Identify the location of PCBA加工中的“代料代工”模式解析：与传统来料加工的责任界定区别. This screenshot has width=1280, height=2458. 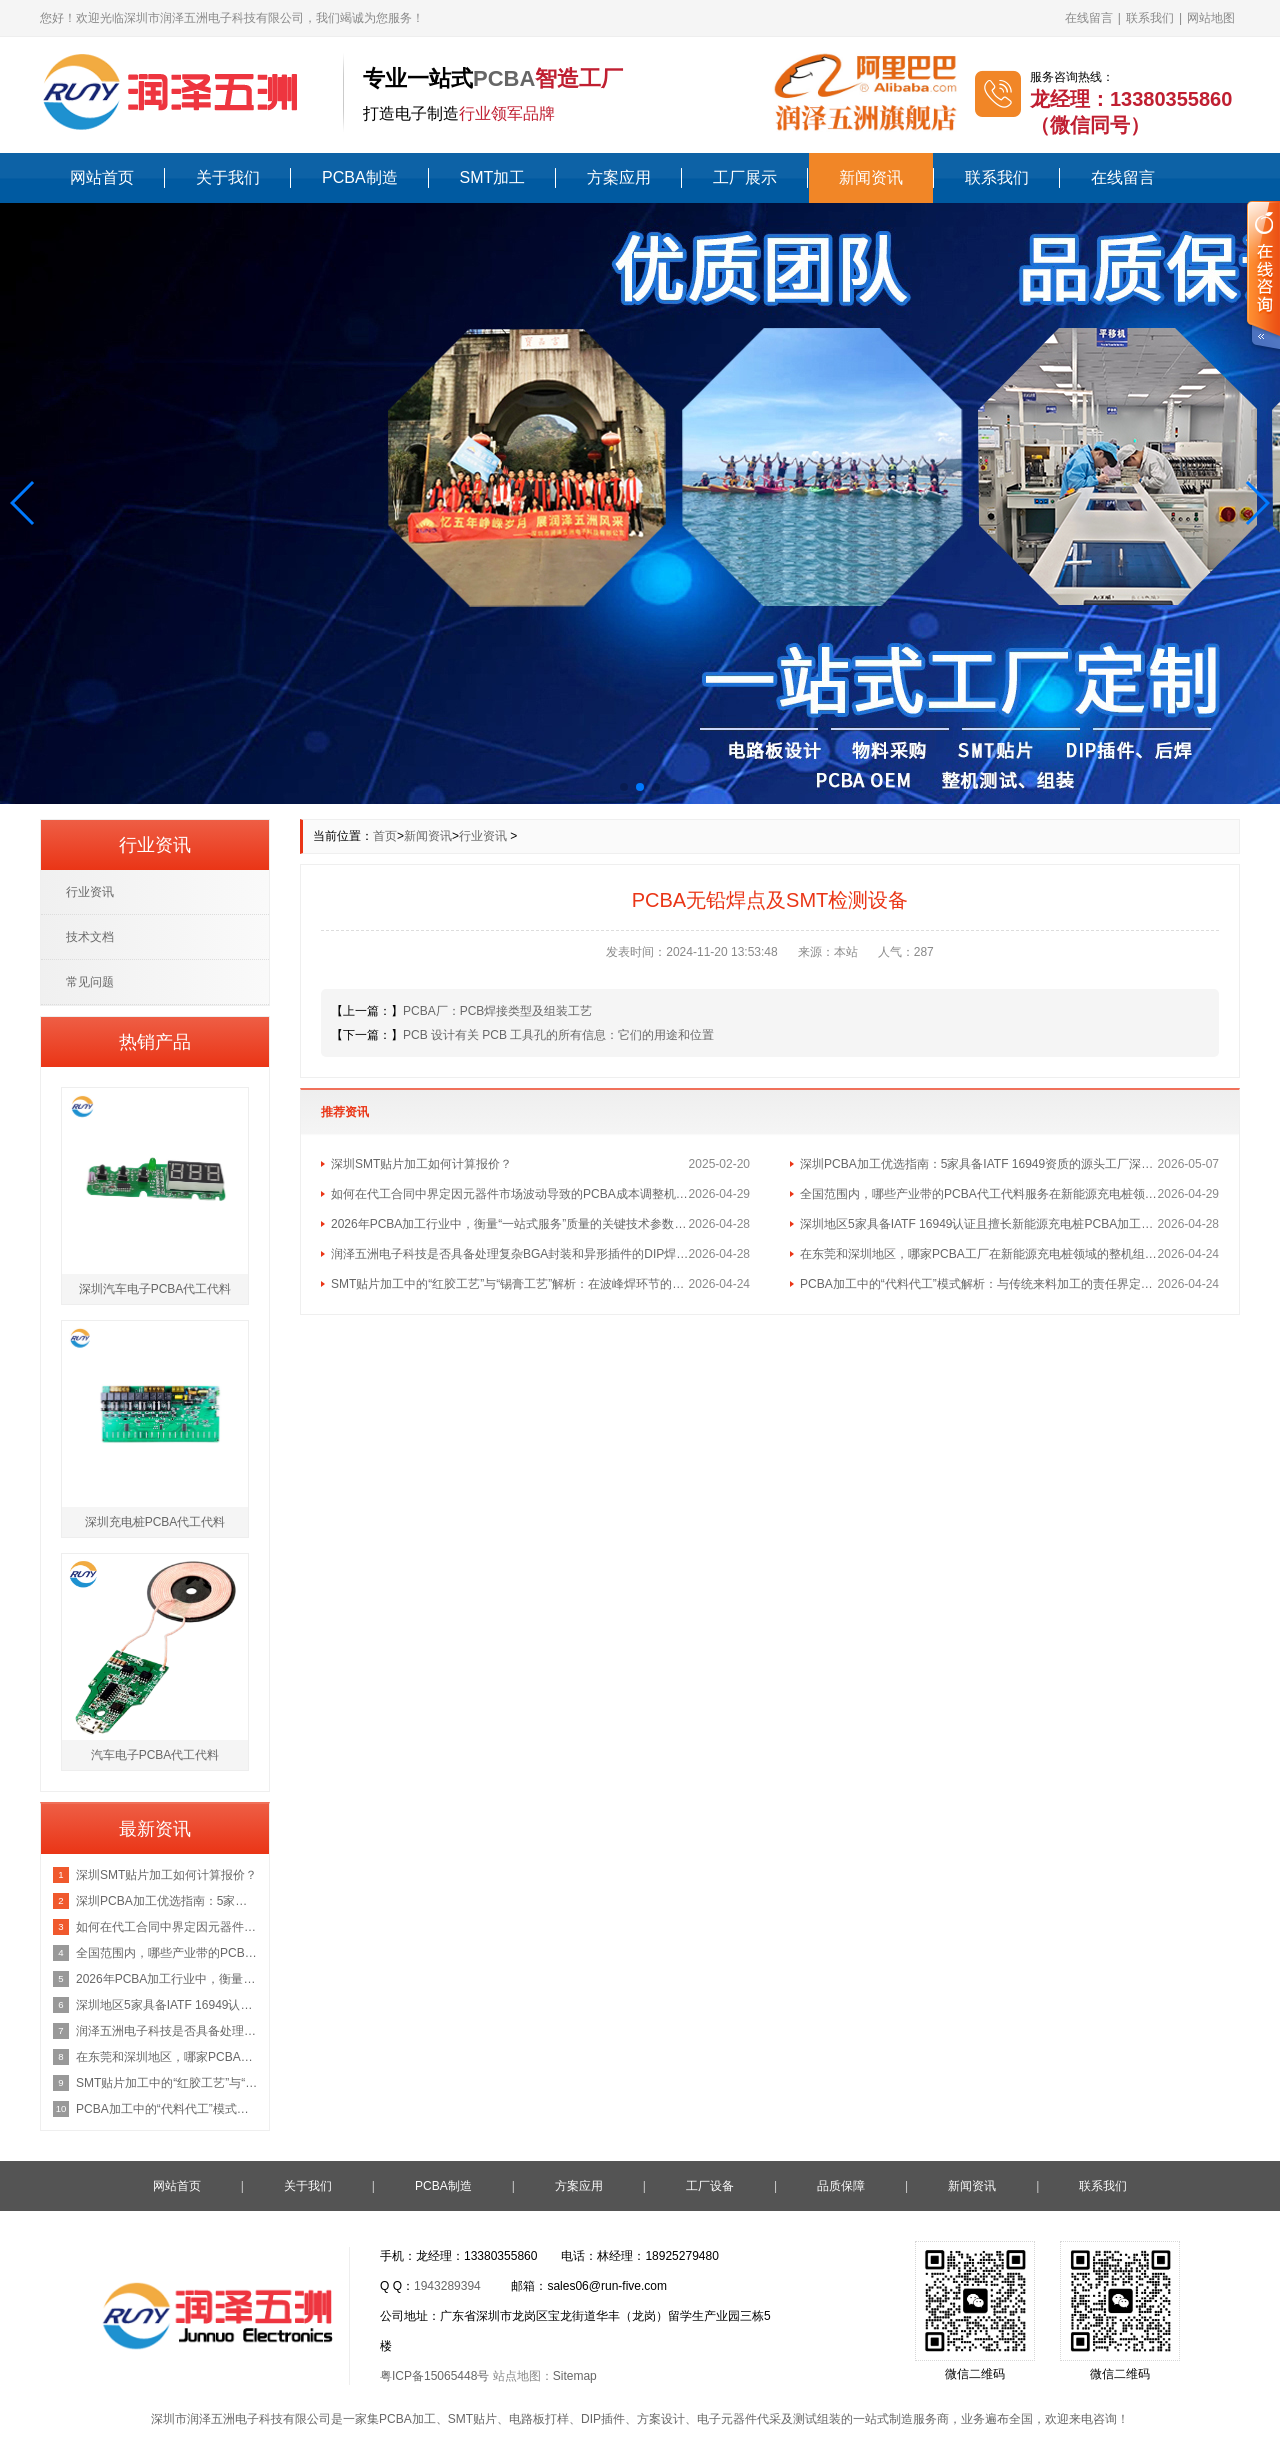
(979, 1284).